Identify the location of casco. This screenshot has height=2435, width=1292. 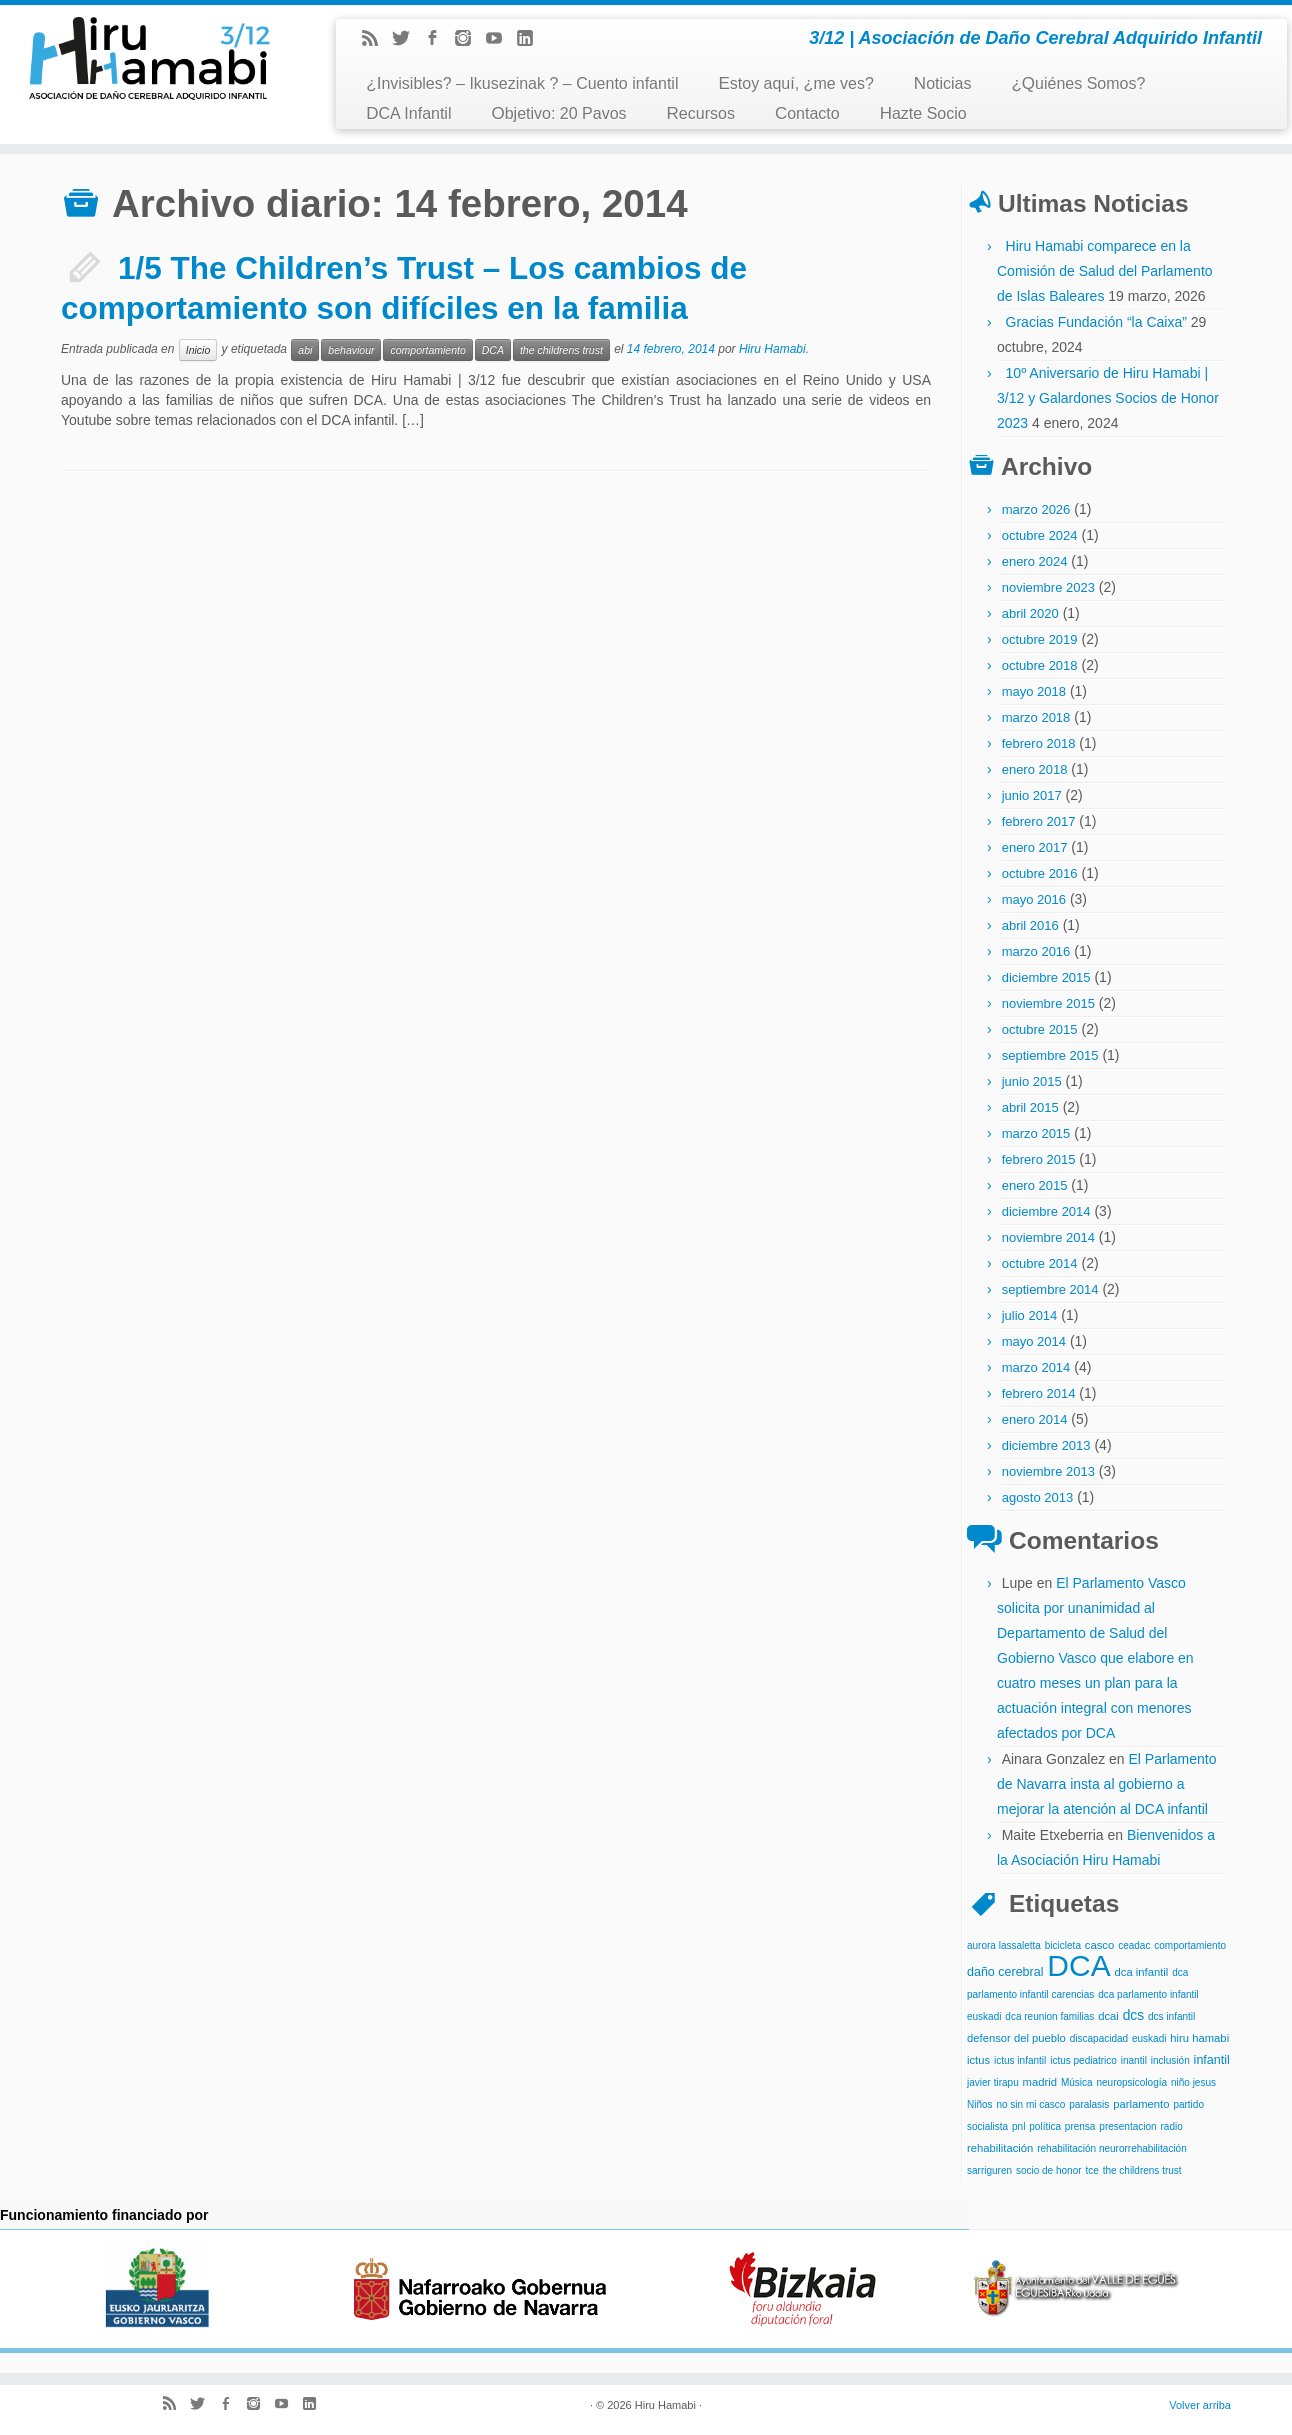
(1099, 1945).